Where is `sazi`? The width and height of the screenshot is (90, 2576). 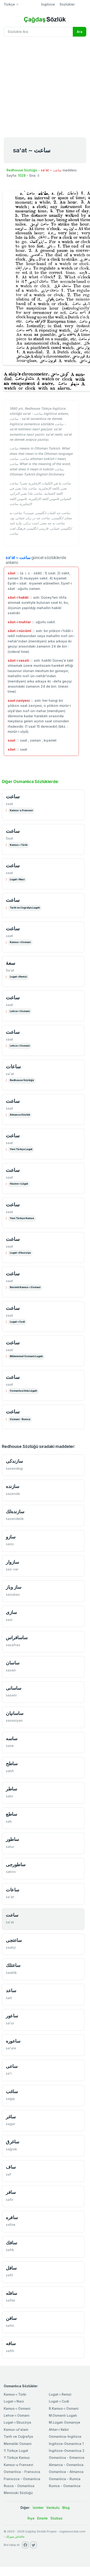 sazi is located at coordinates (9, 1620).